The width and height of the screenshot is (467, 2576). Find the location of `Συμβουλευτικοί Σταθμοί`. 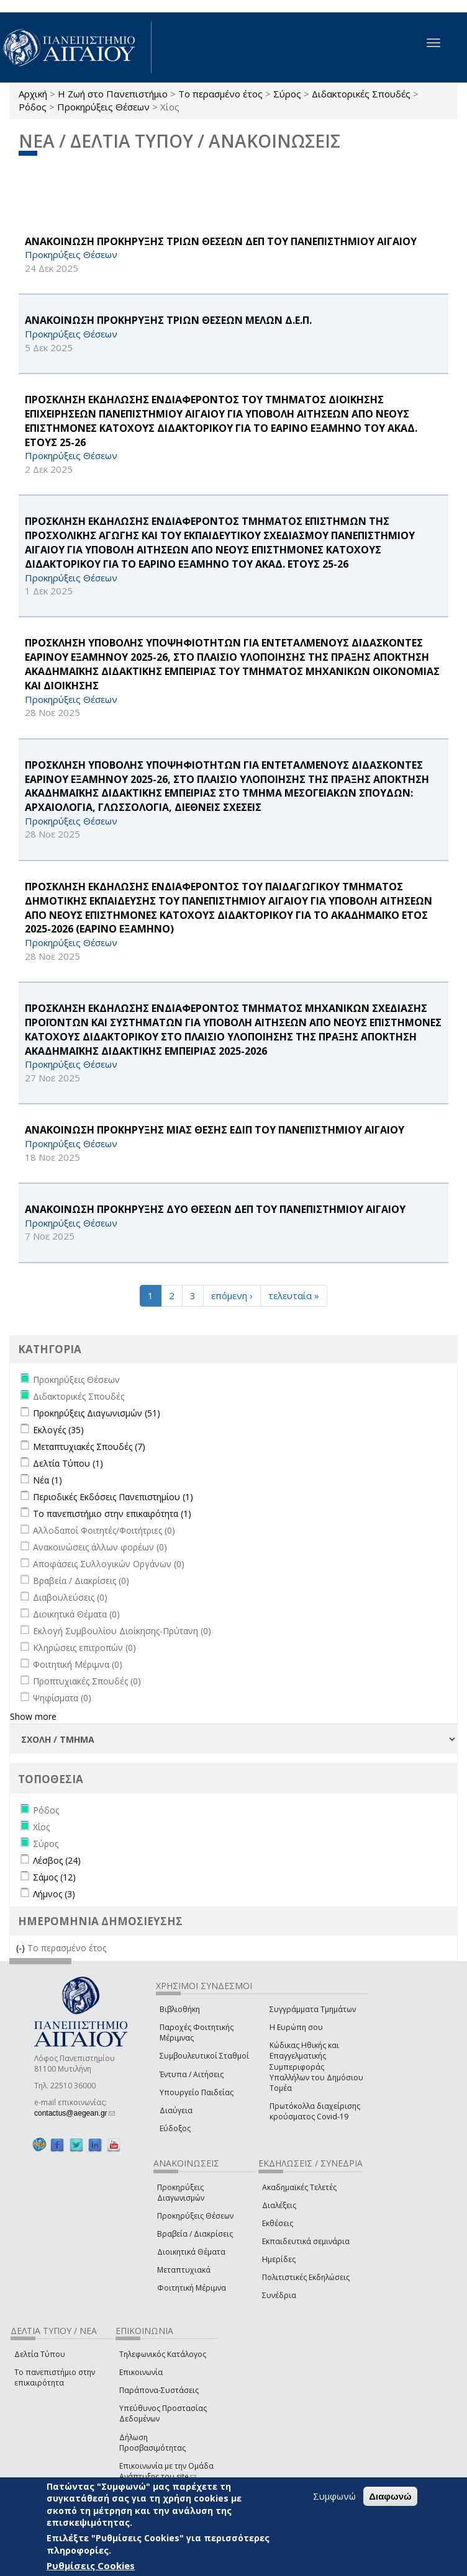

Συμβουλευτικοί Σταθμοί is located at coordinates (204, 2056).